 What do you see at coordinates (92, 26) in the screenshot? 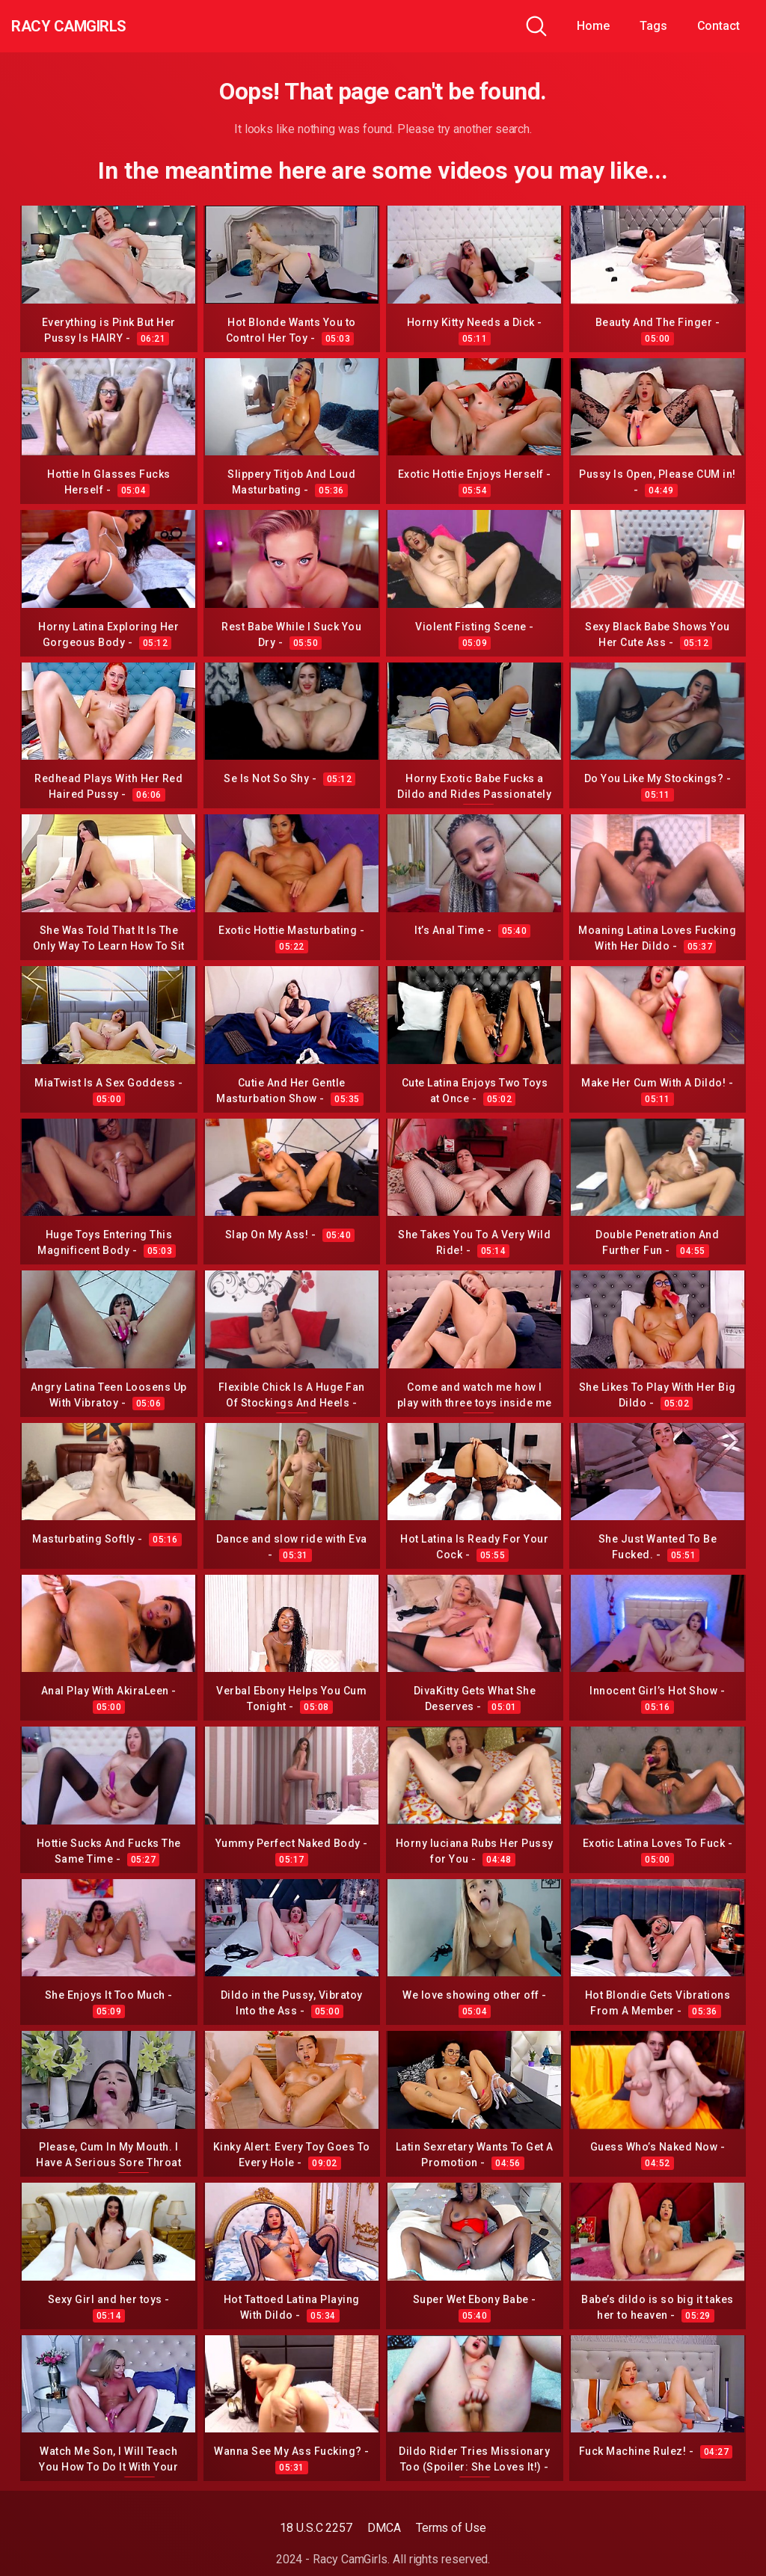
I see `Racy CamGirls` at bounding box center [92, 26].